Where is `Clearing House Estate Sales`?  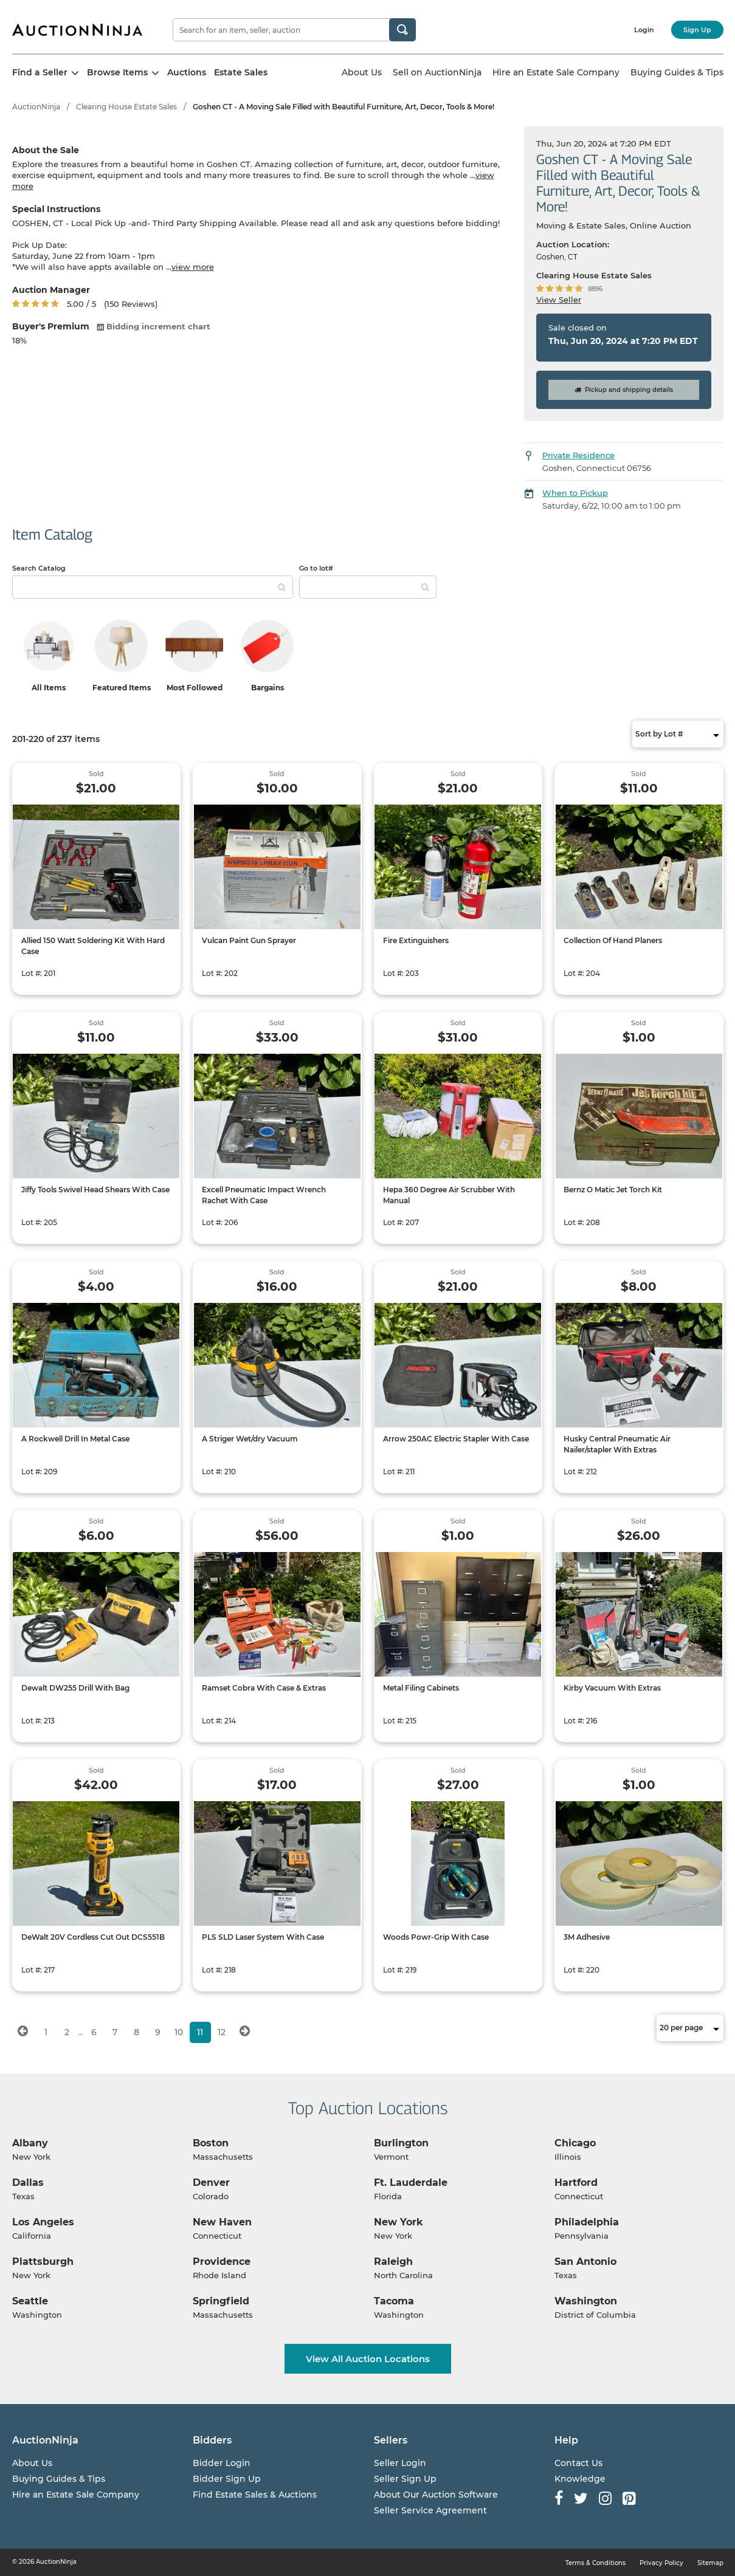
Clearing House Estate Sales is located at coordinates (126, 106).